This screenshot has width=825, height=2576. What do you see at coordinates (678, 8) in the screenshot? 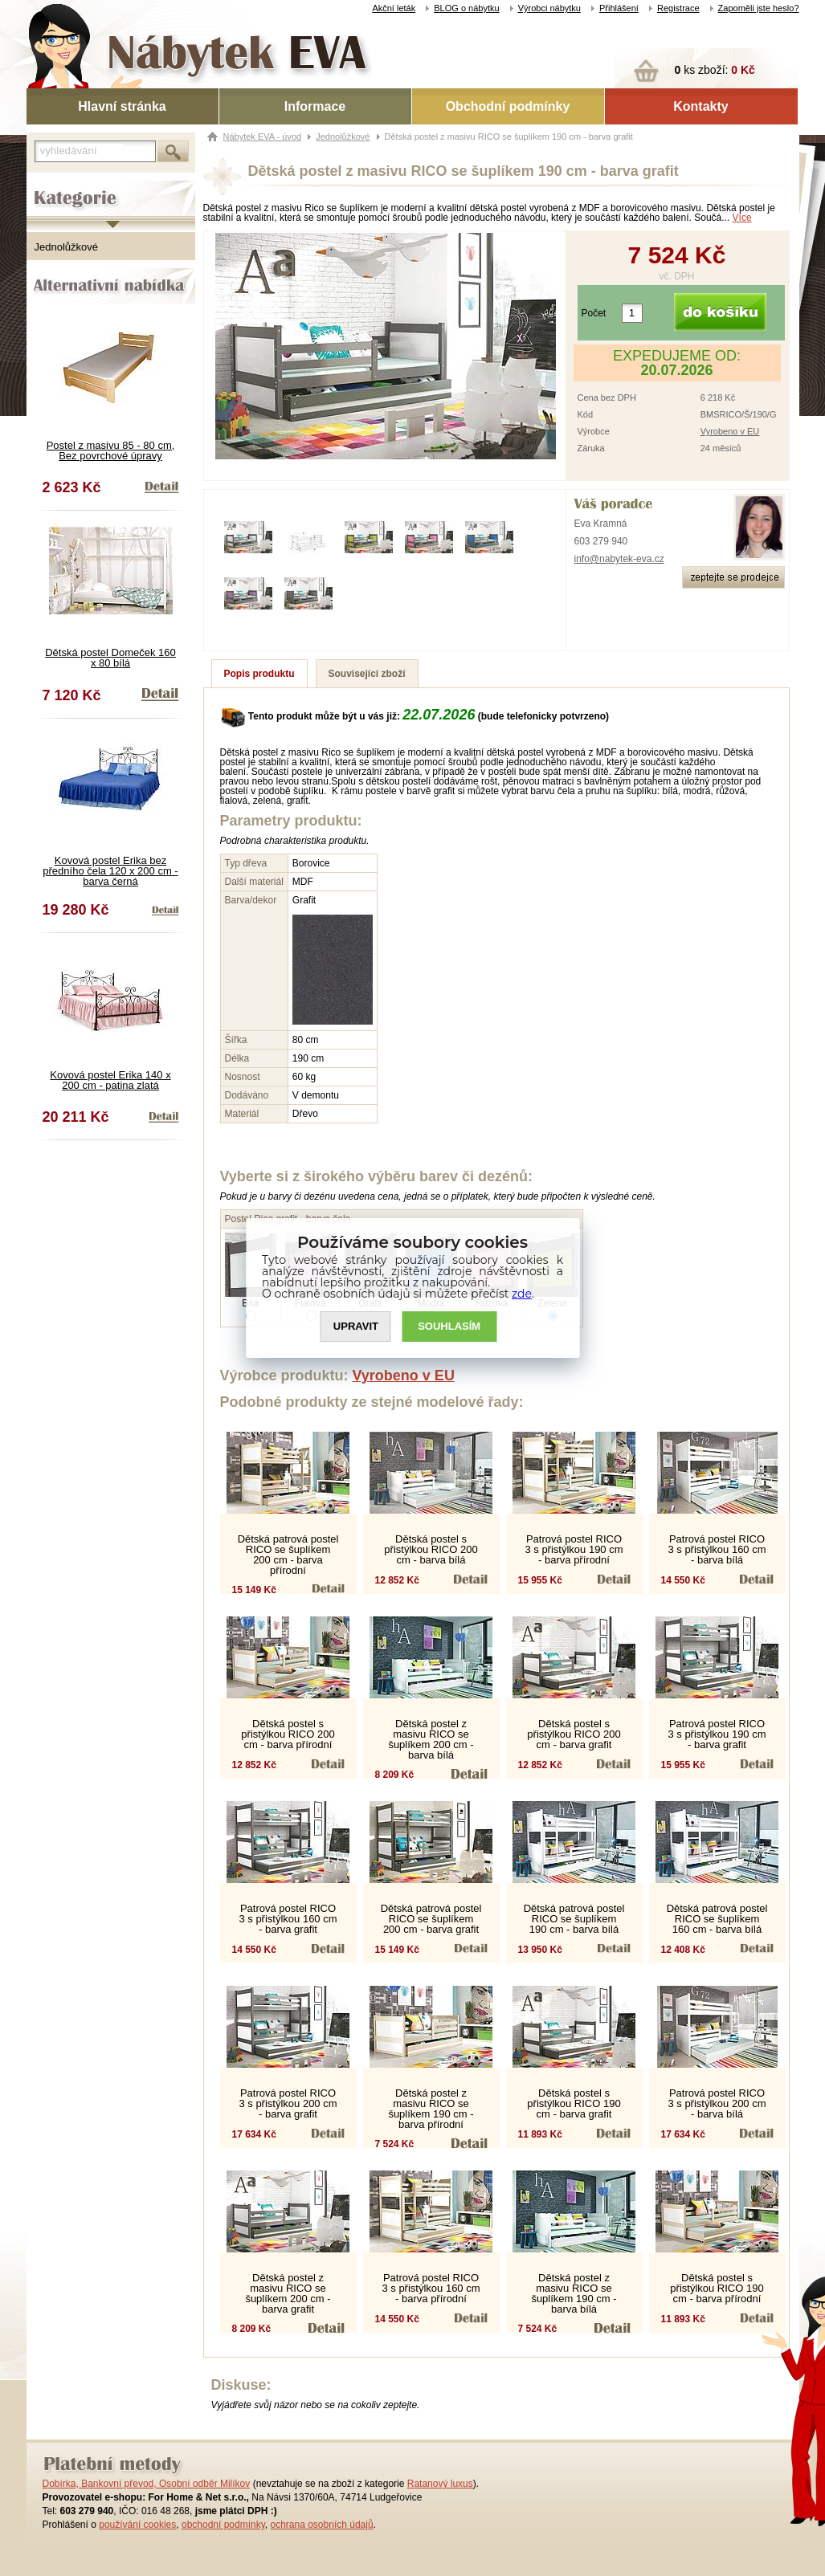
I see `Registrace` at bounding box center [678, 8].